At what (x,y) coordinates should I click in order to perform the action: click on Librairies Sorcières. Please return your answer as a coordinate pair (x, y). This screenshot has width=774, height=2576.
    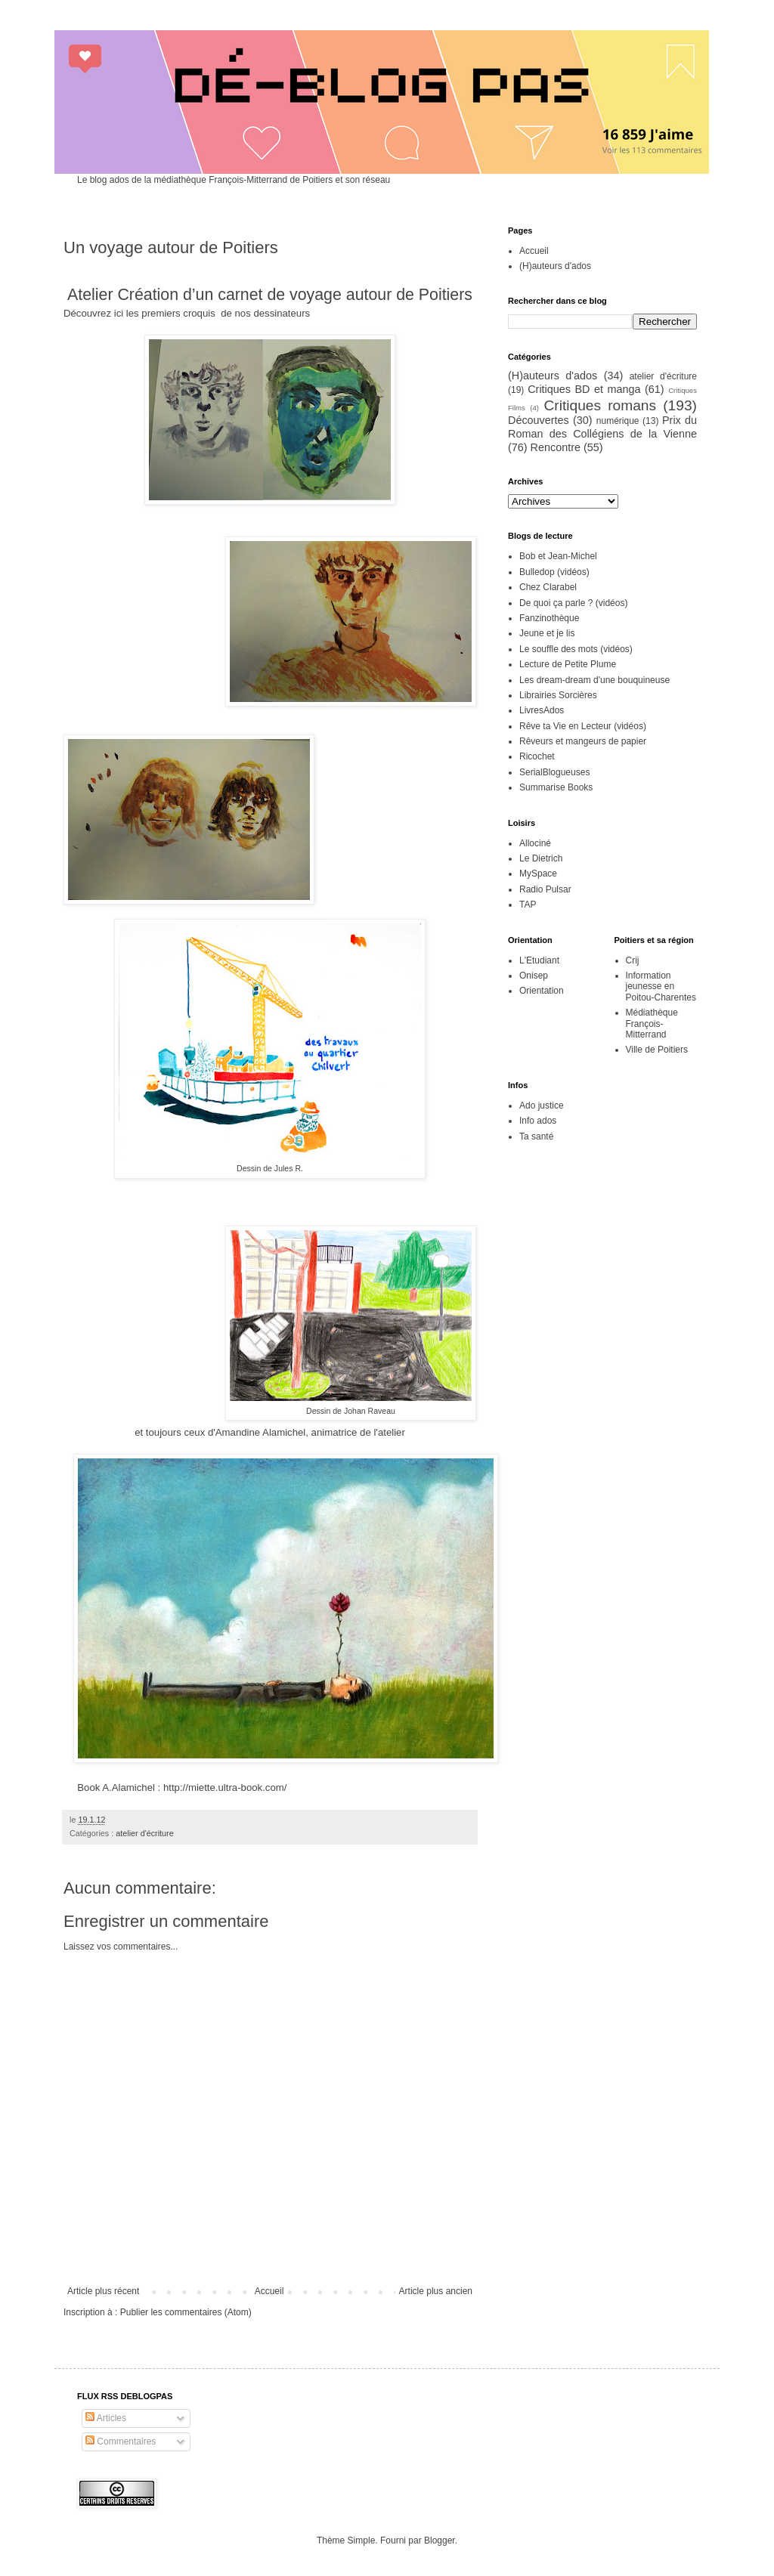
    Looking at the image, I should click on (558, 695).